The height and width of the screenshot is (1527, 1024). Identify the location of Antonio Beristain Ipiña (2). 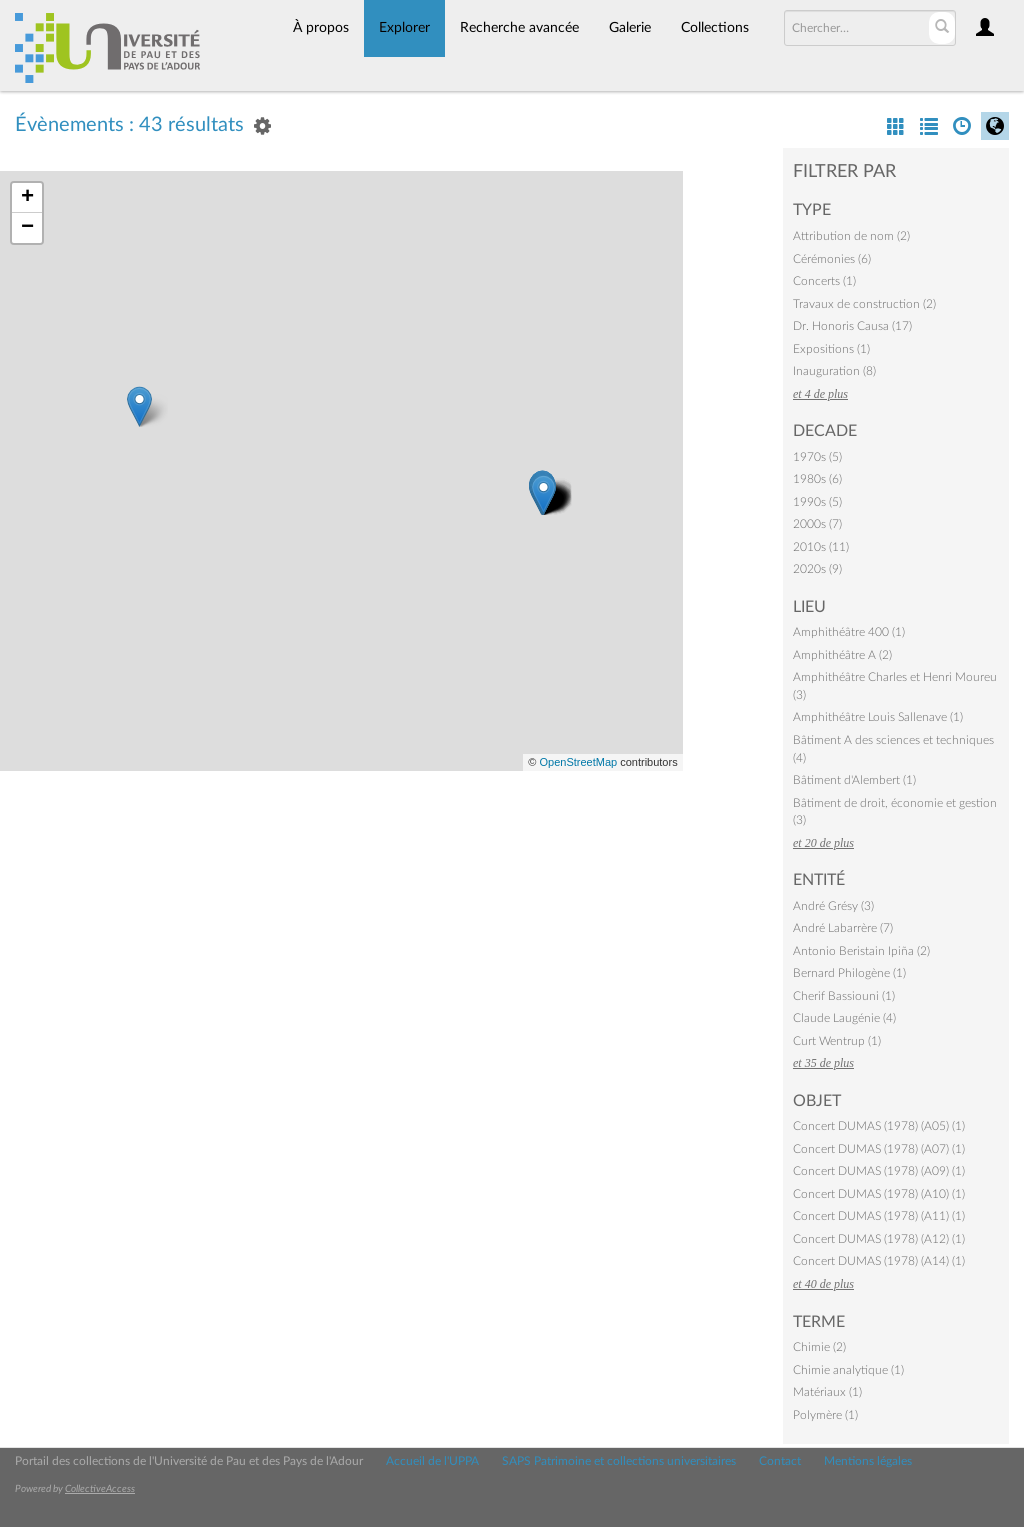
(861, 951).